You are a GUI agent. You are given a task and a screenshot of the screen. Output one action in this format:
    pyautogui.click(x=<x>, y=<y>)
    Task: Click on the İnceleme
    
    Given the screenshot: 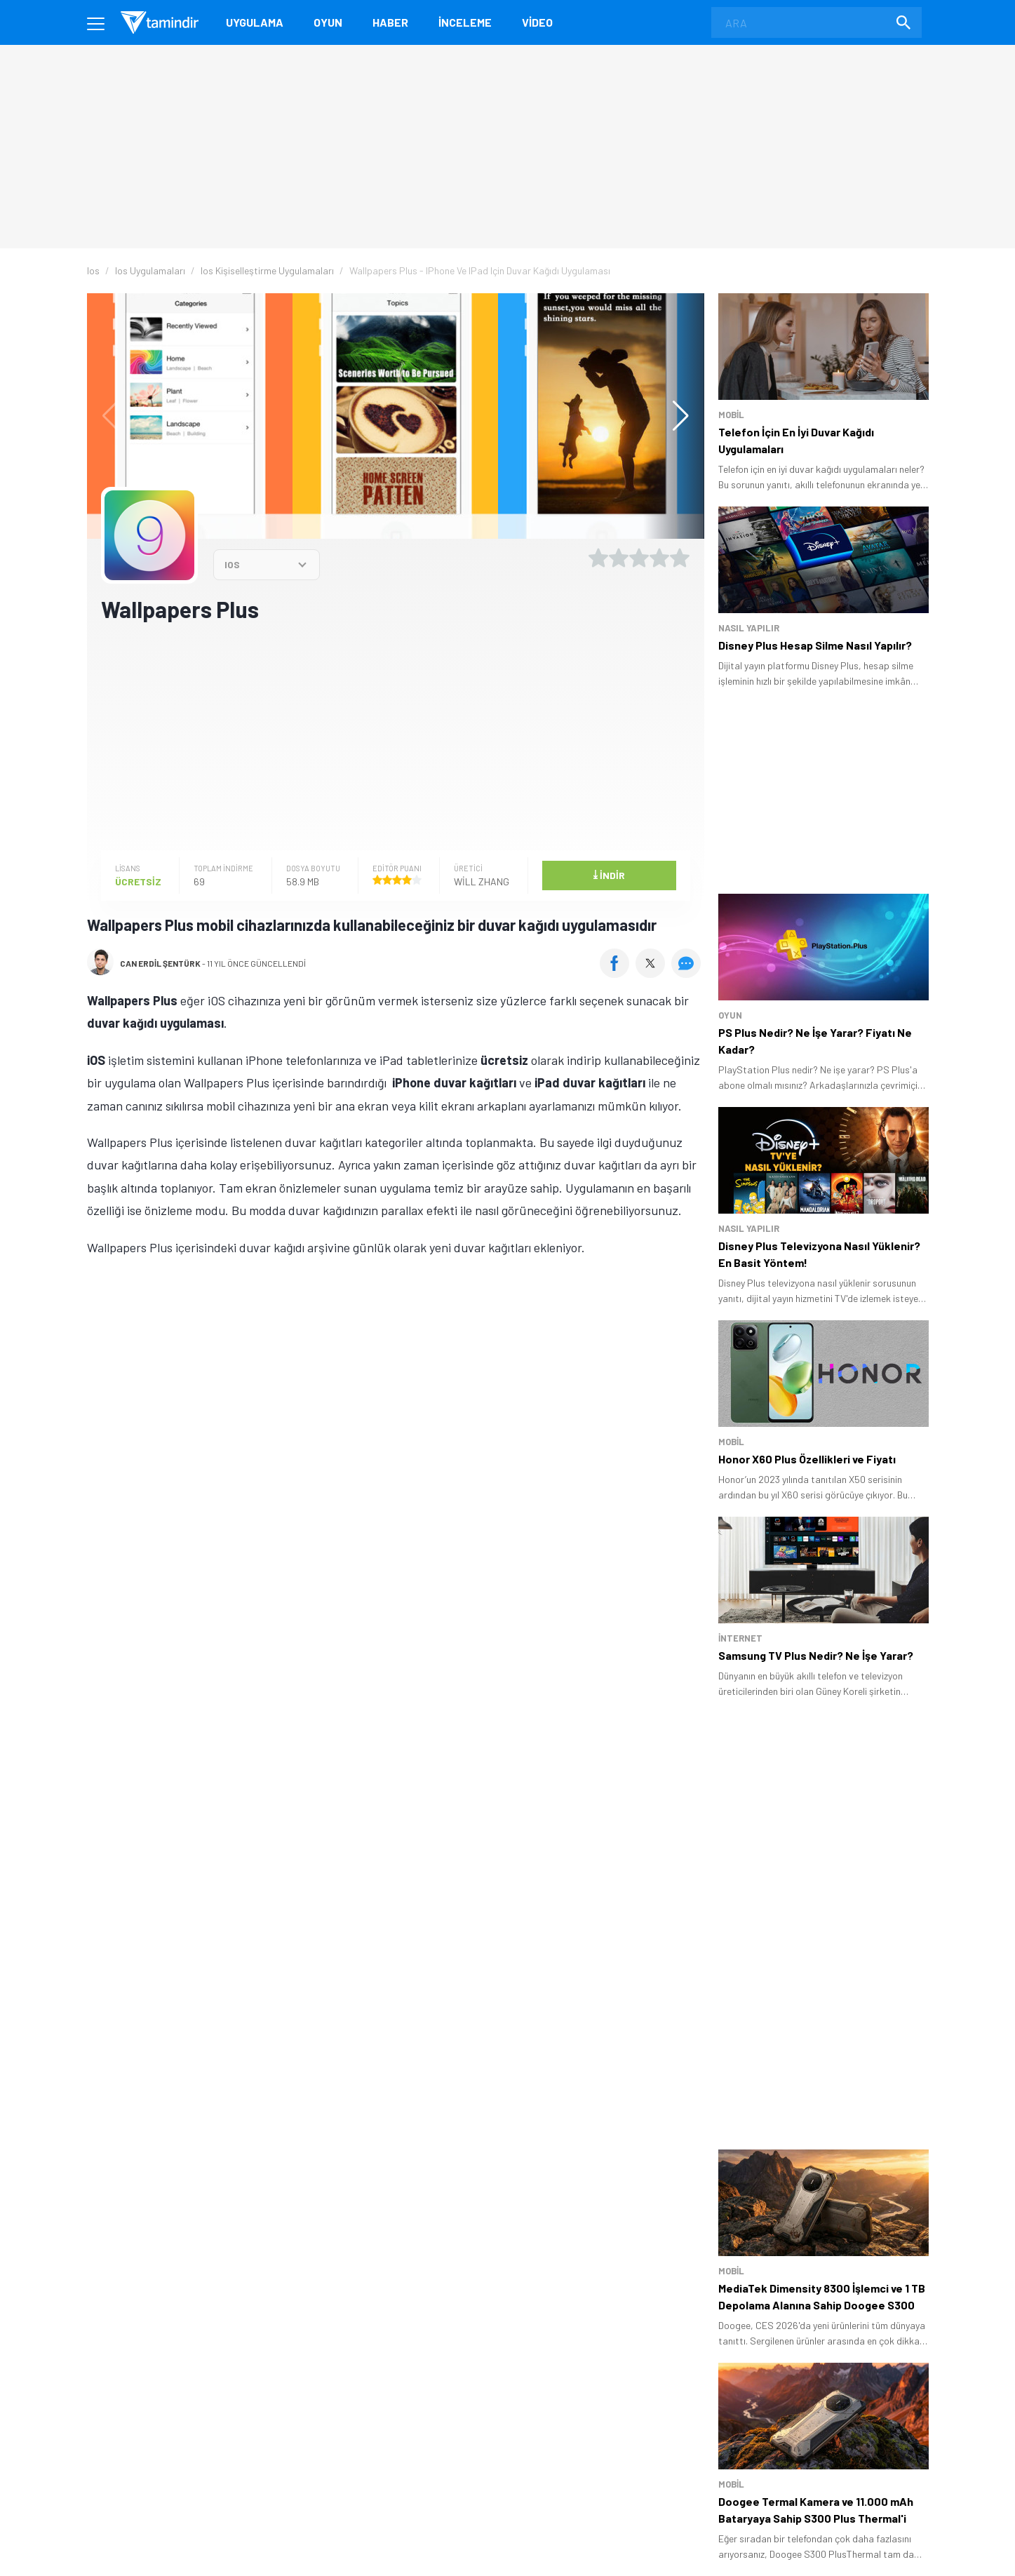 What is the action you would take?
    pyautogui.click(x=465, y=22)
    